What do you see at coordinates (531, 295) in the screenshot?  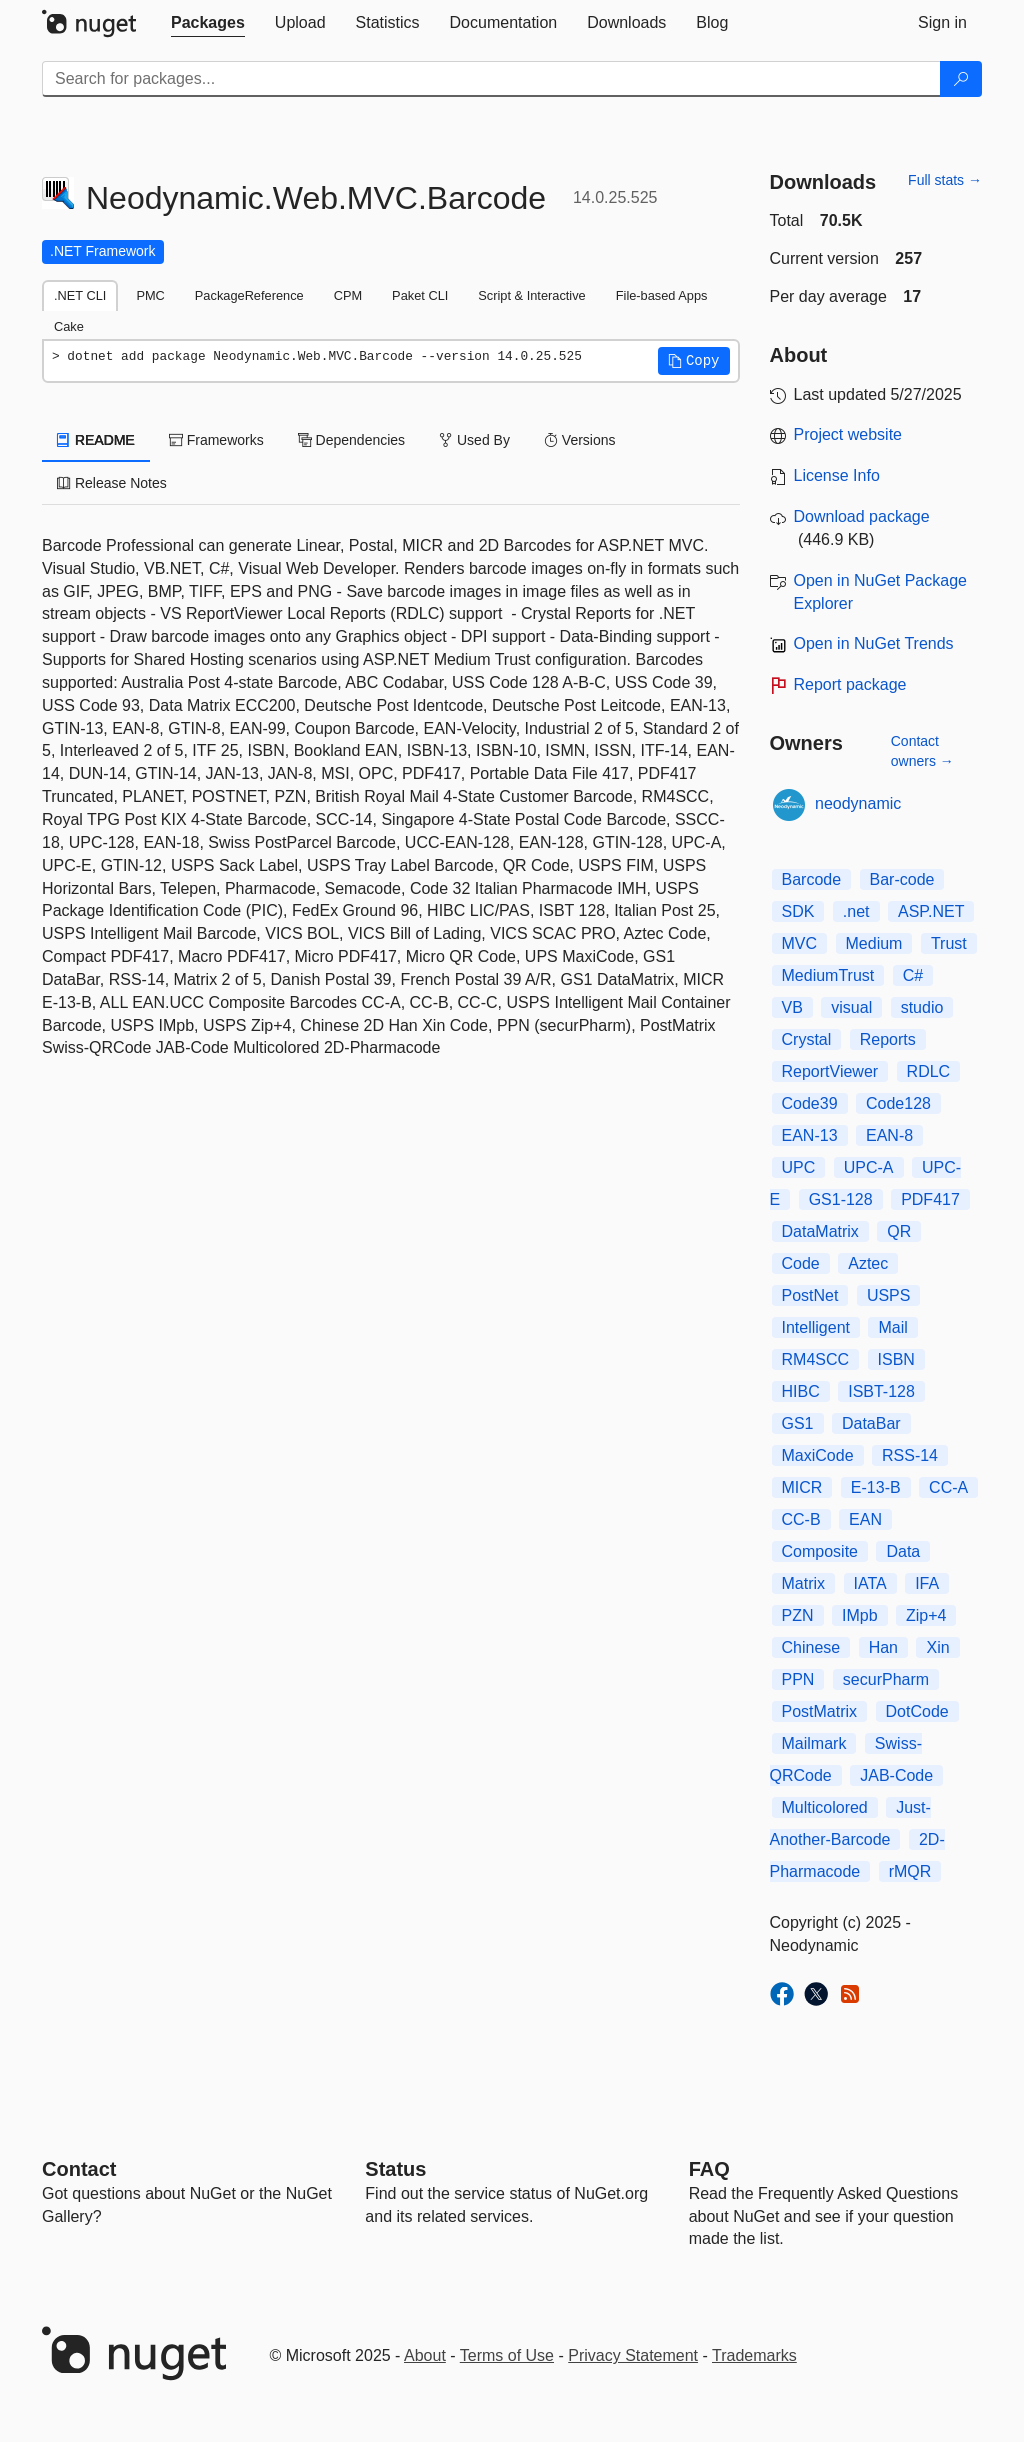 I see `Script & Interactive [tab]` at bounding box center [531, 295].